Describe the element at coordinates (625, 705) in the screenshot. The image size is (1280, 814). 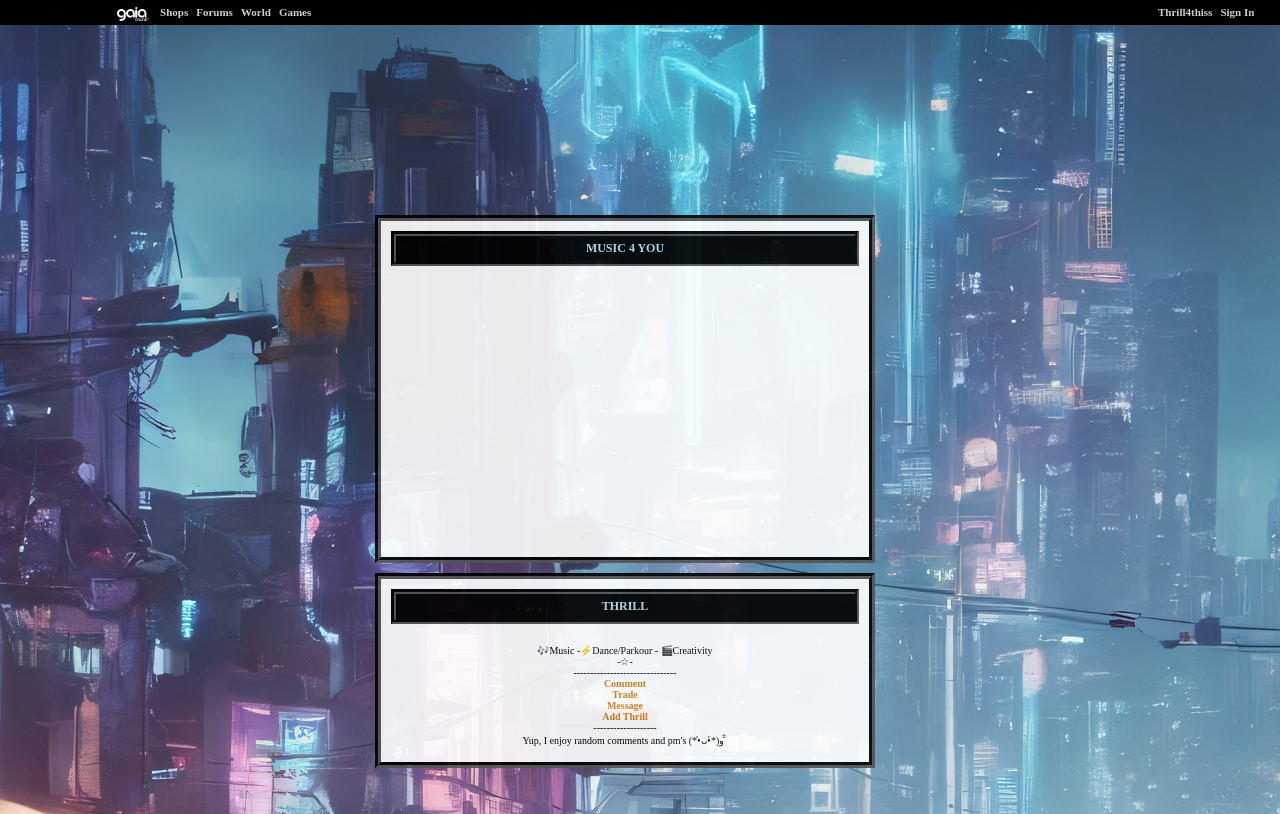
I see `Message` at that location.